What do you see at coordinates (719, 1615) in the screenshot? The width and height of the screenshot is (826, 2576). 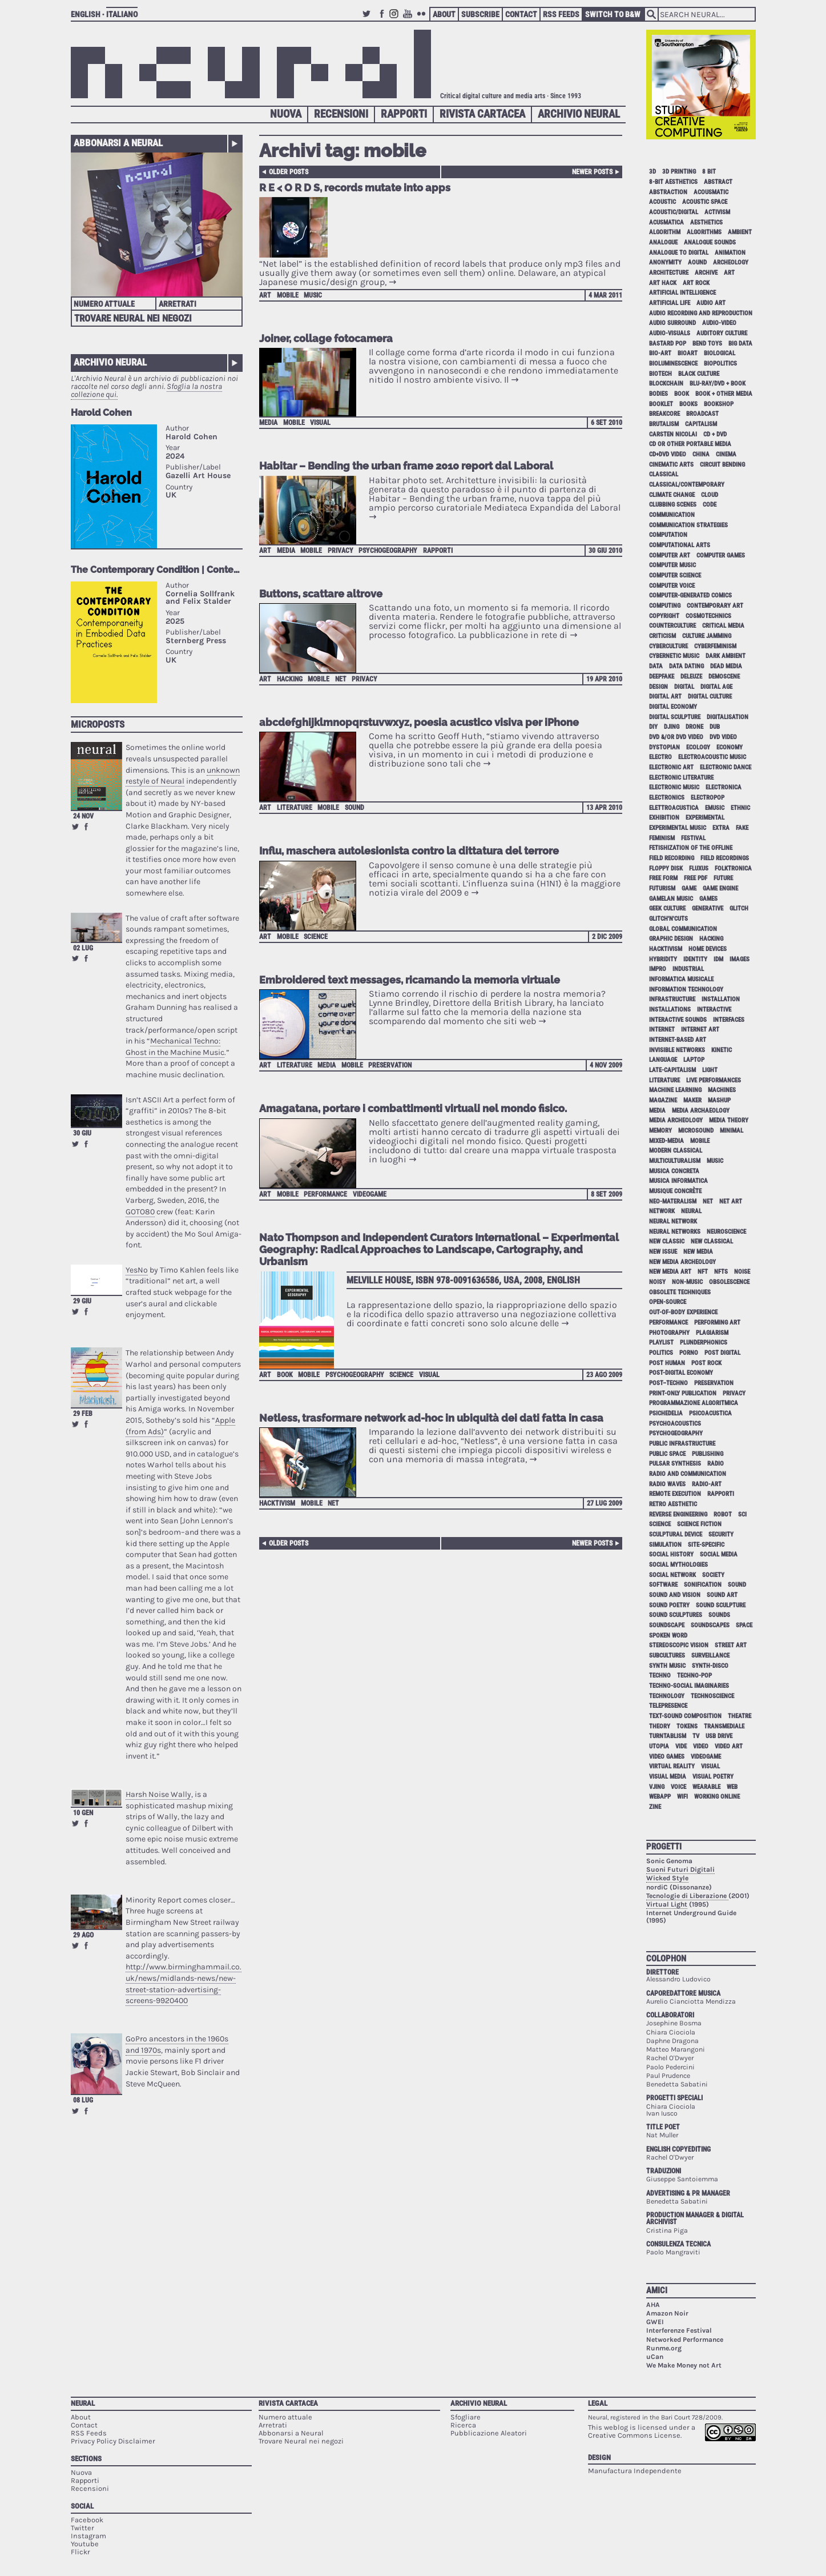 I see `sounds` at bounding box center [719, 1615].